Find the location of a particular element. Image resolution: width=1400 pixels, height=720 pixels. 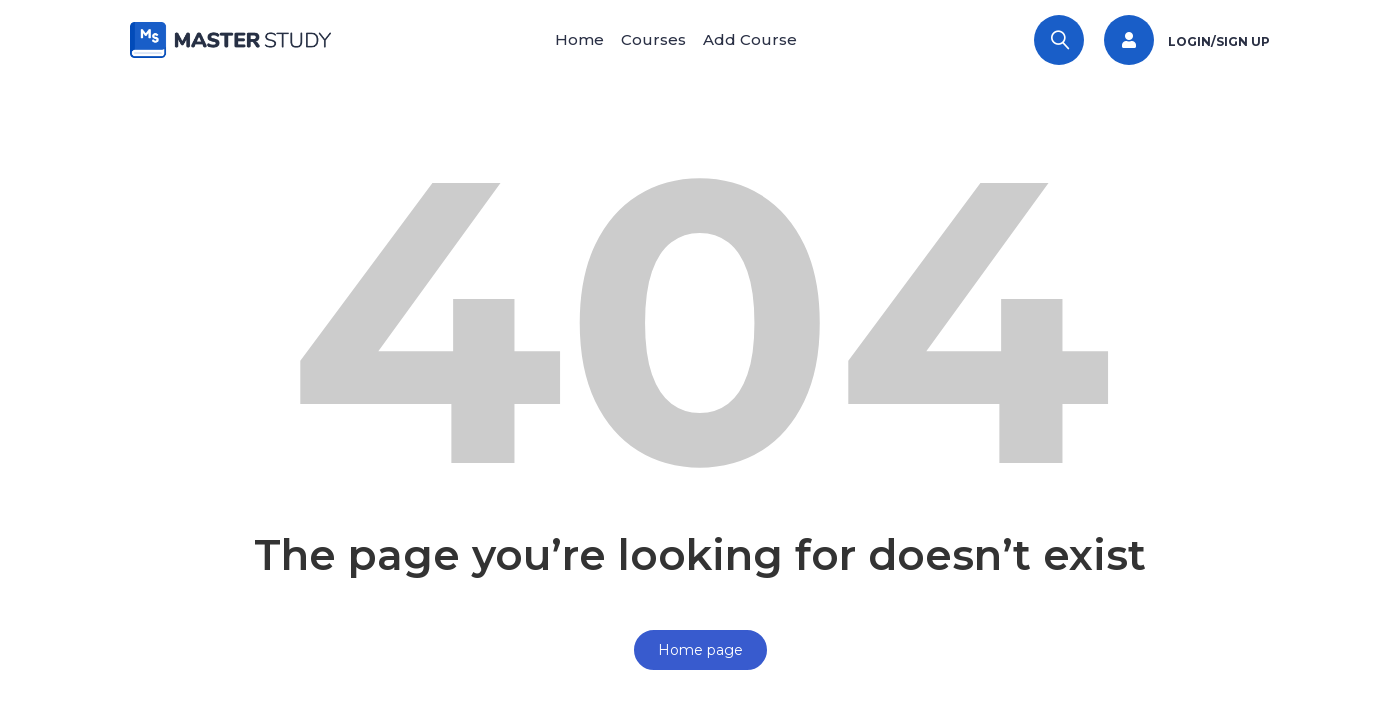

Add Course is located at coordinates (762, 39).